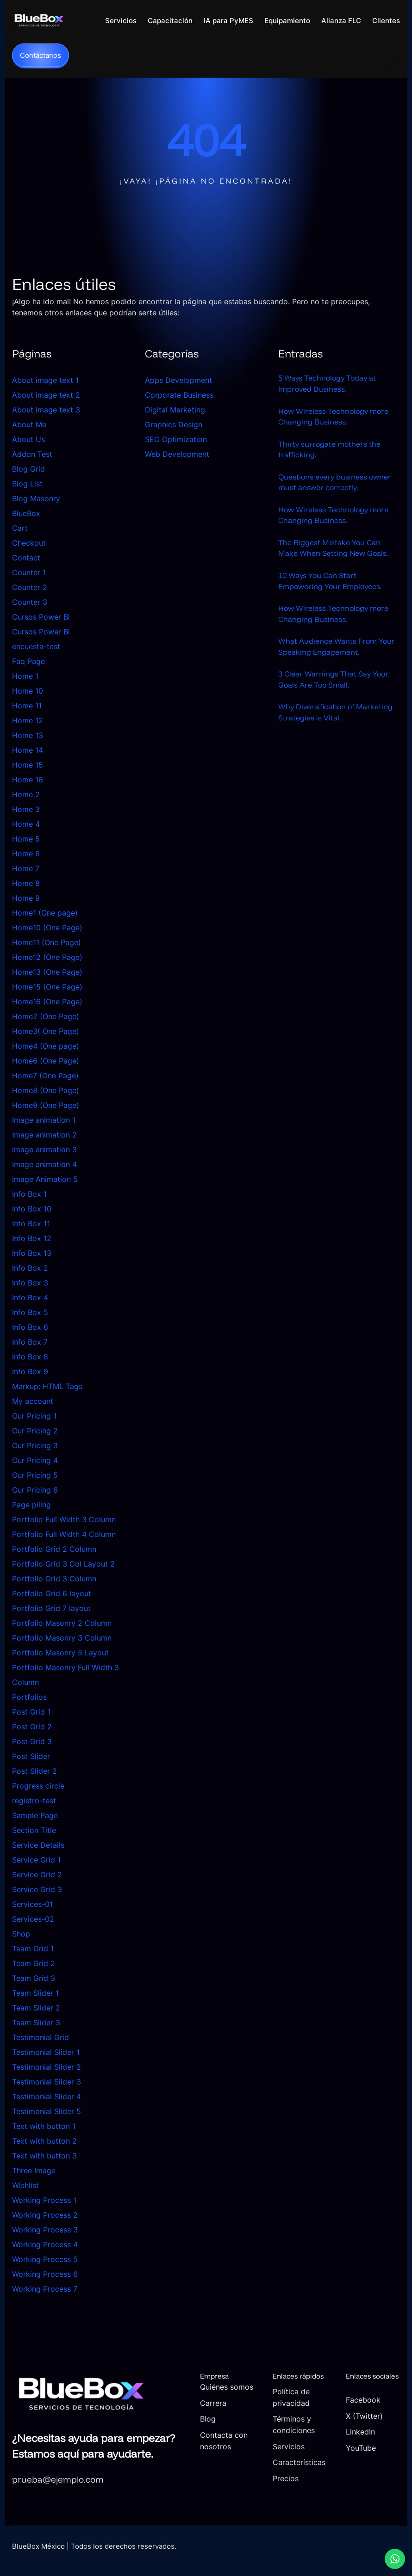 The width and height of the screenshot is (412, 2576). What do you see at coordinates (30, 1312) in the screenshot?
I see `Info Box 5` at bounding box center [30, 1312].